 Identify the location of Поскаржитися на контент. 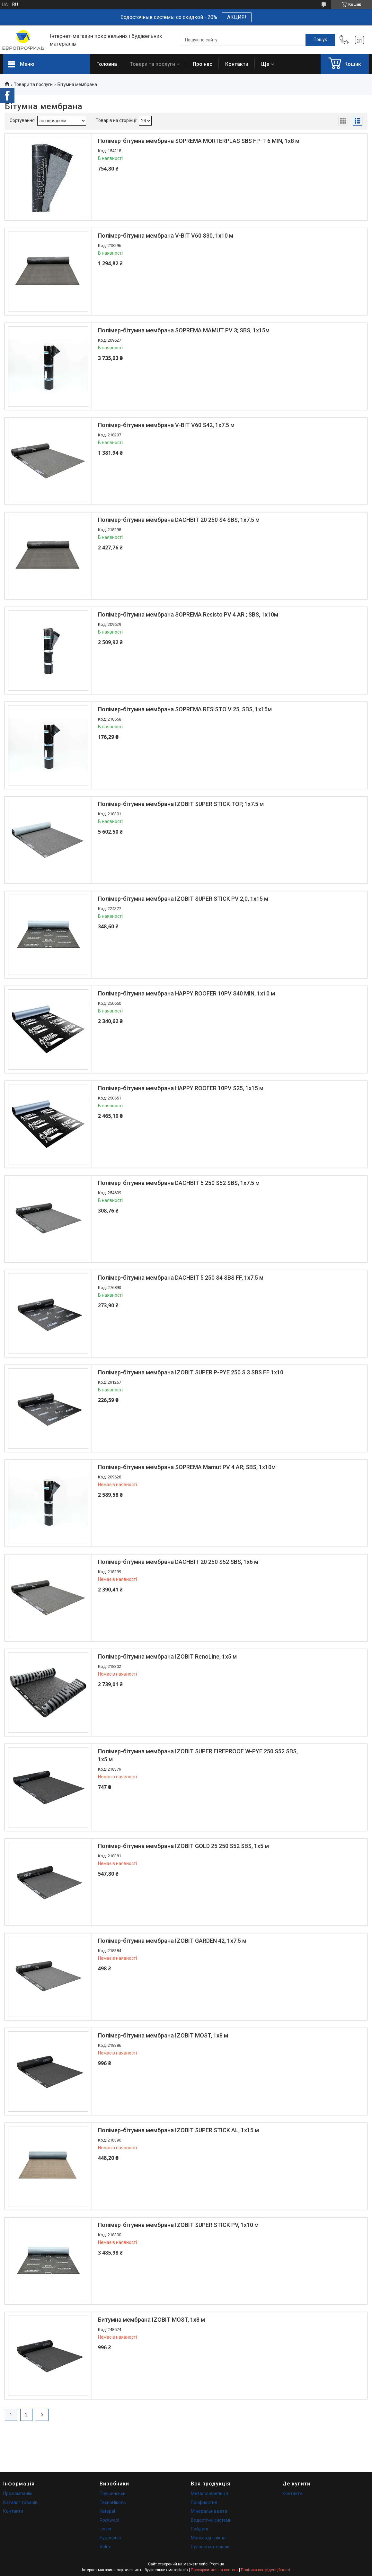
(214, 2570).